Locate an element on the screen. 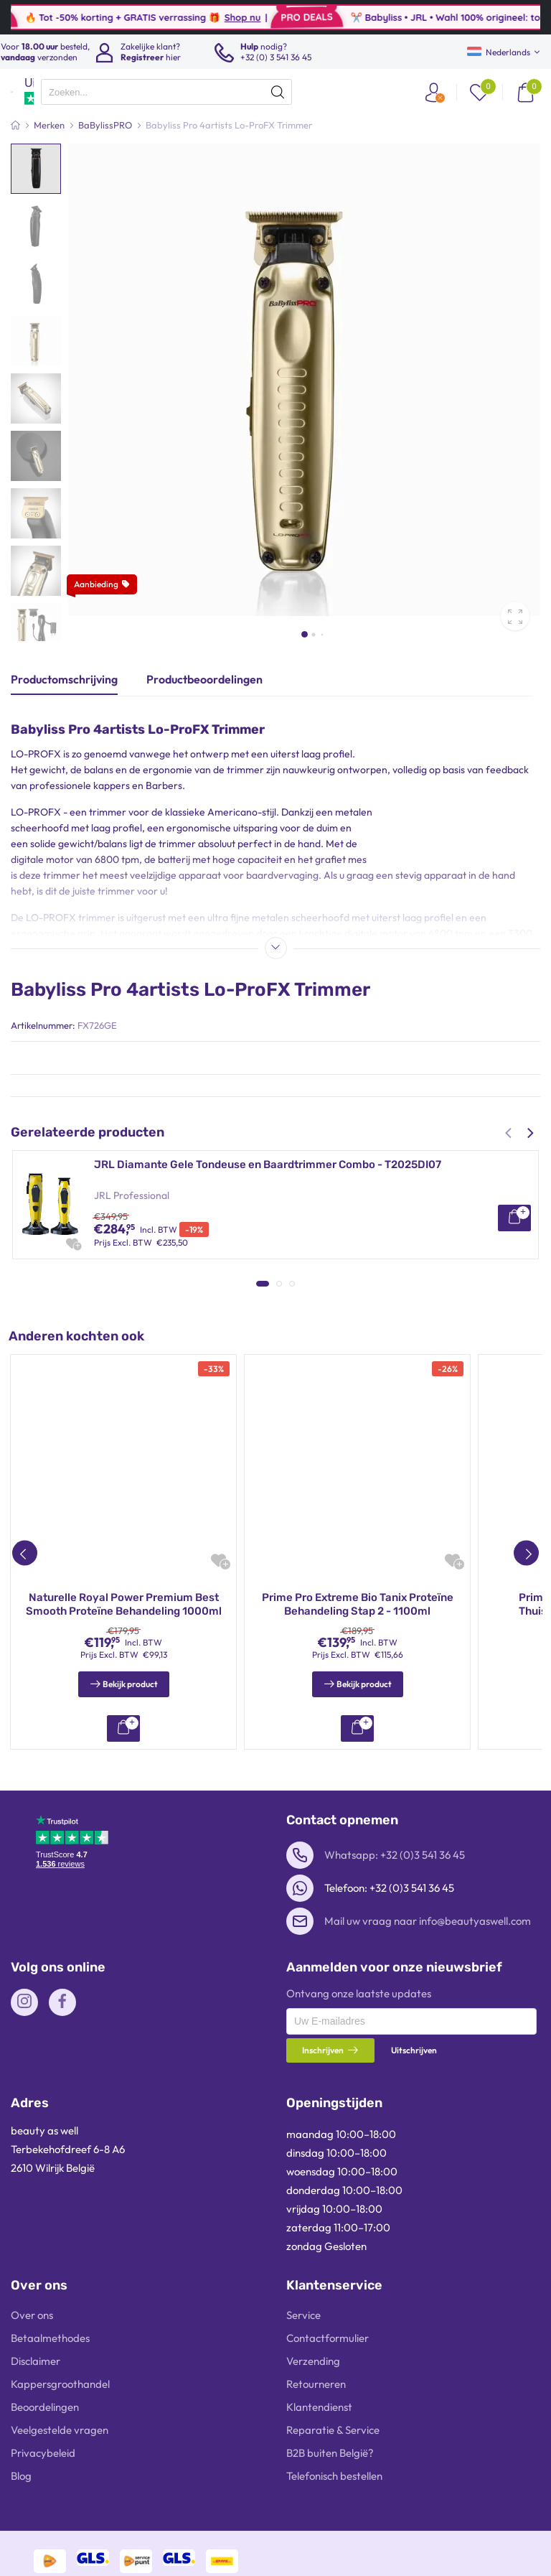  Contactformulier is located at coordinates (327, 2563).